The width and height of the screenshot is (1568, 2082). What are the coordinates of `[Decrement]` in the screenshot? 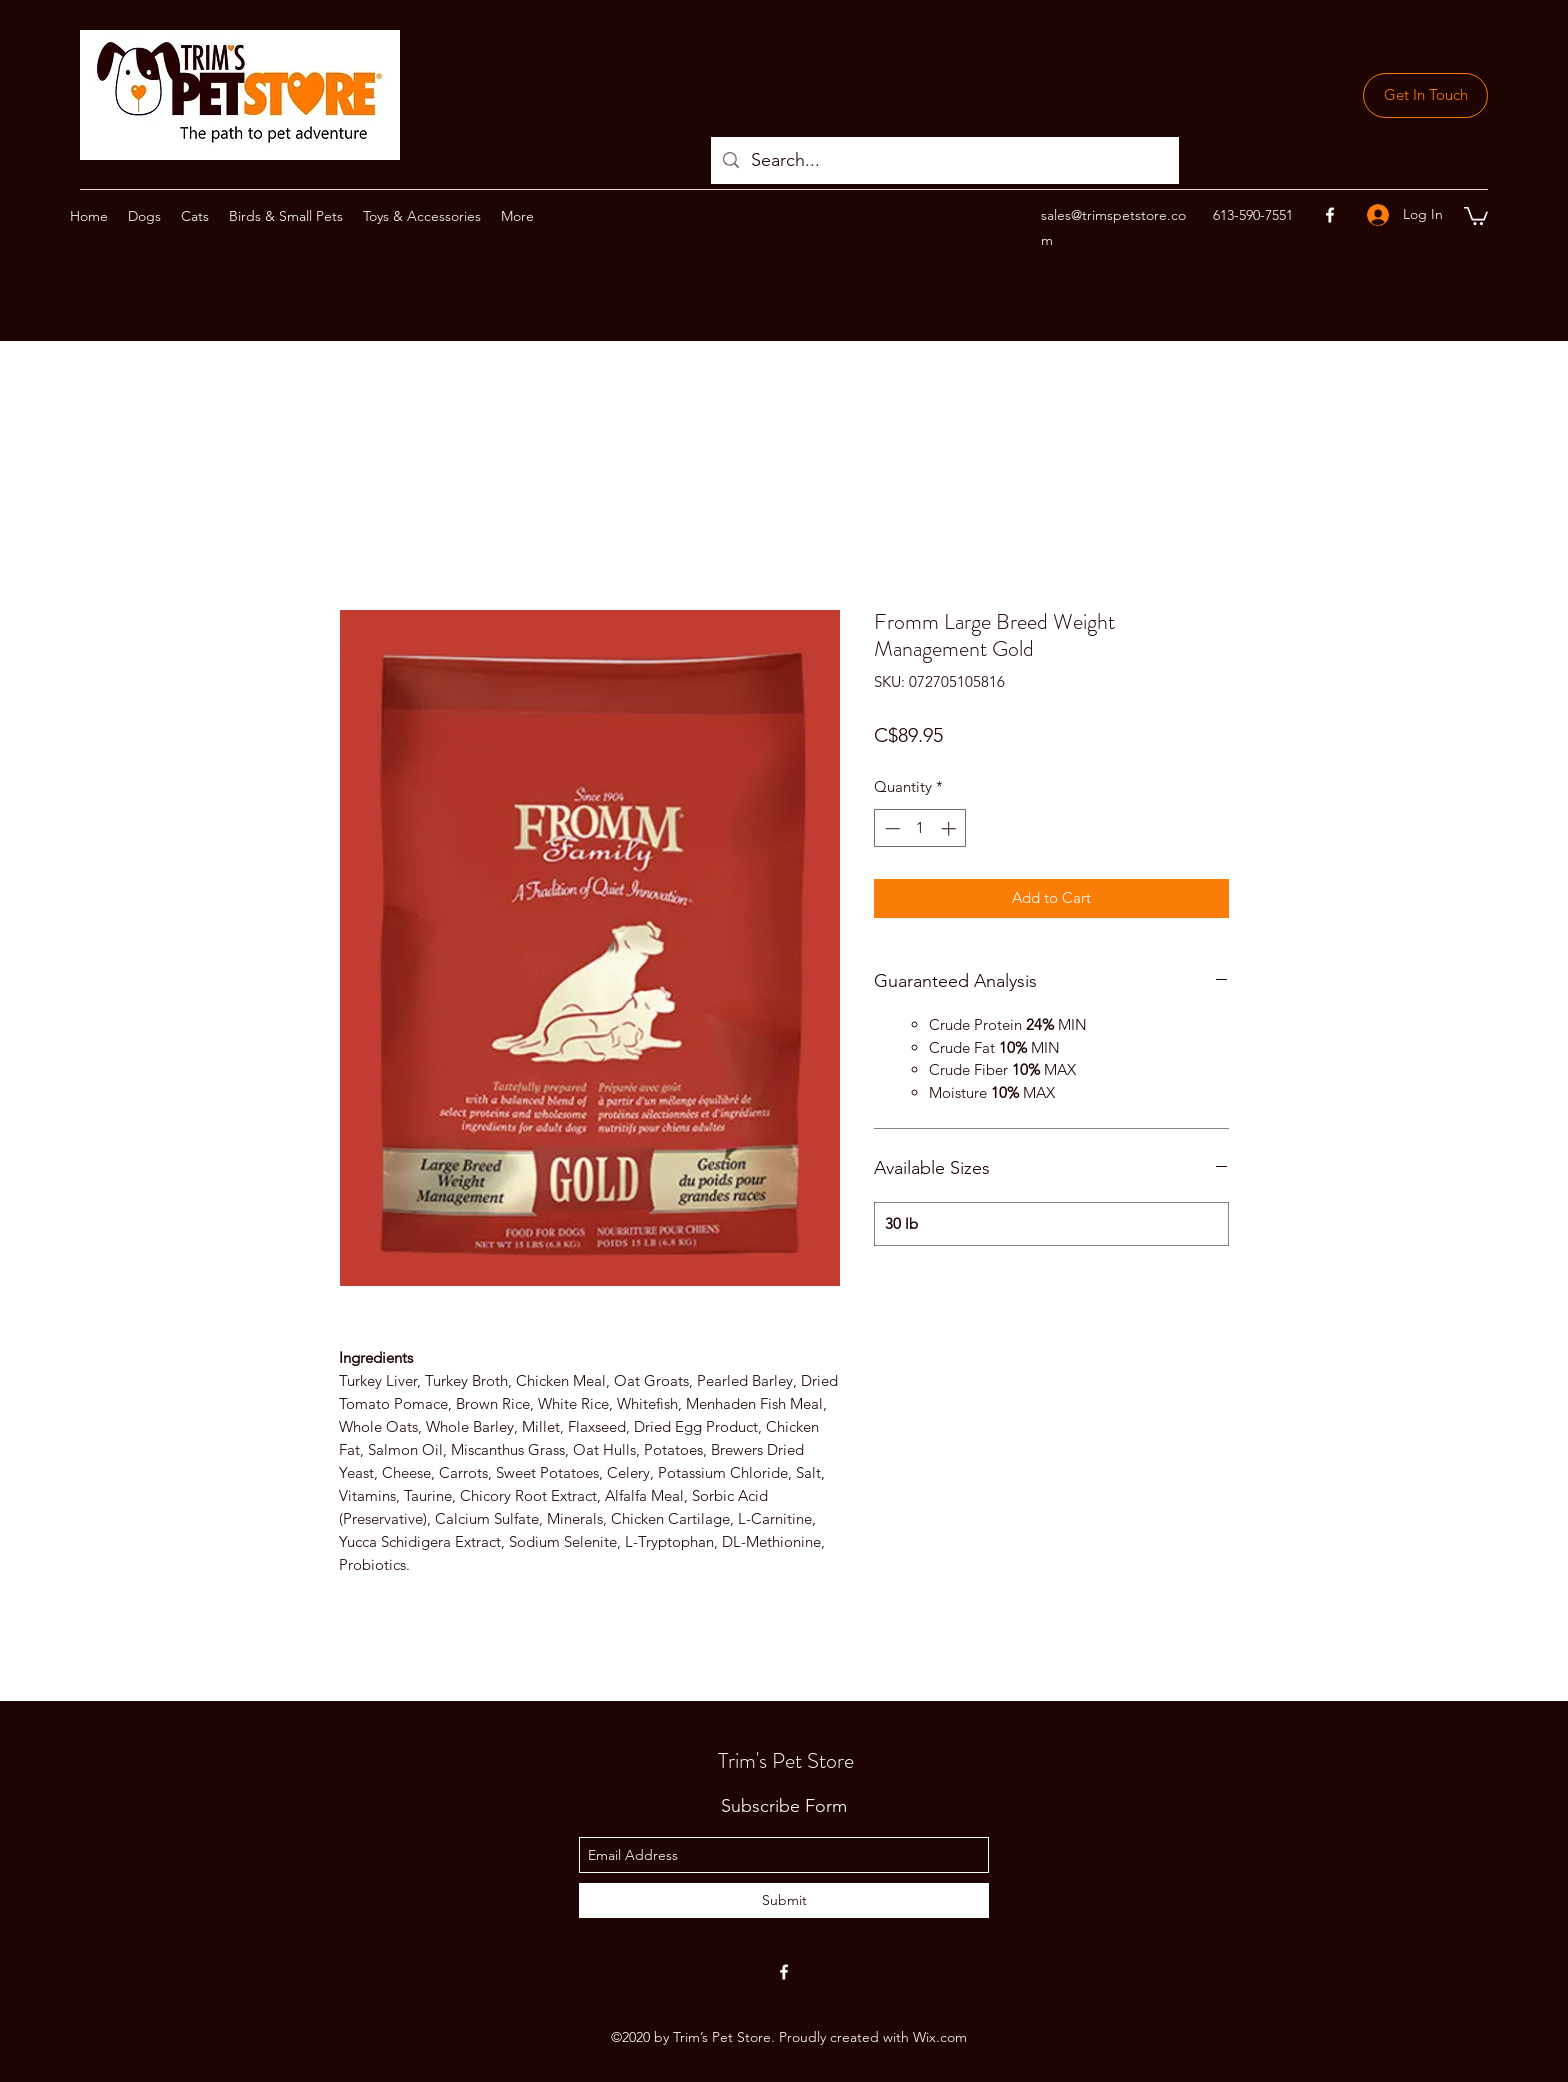 It's located at (890, 828).